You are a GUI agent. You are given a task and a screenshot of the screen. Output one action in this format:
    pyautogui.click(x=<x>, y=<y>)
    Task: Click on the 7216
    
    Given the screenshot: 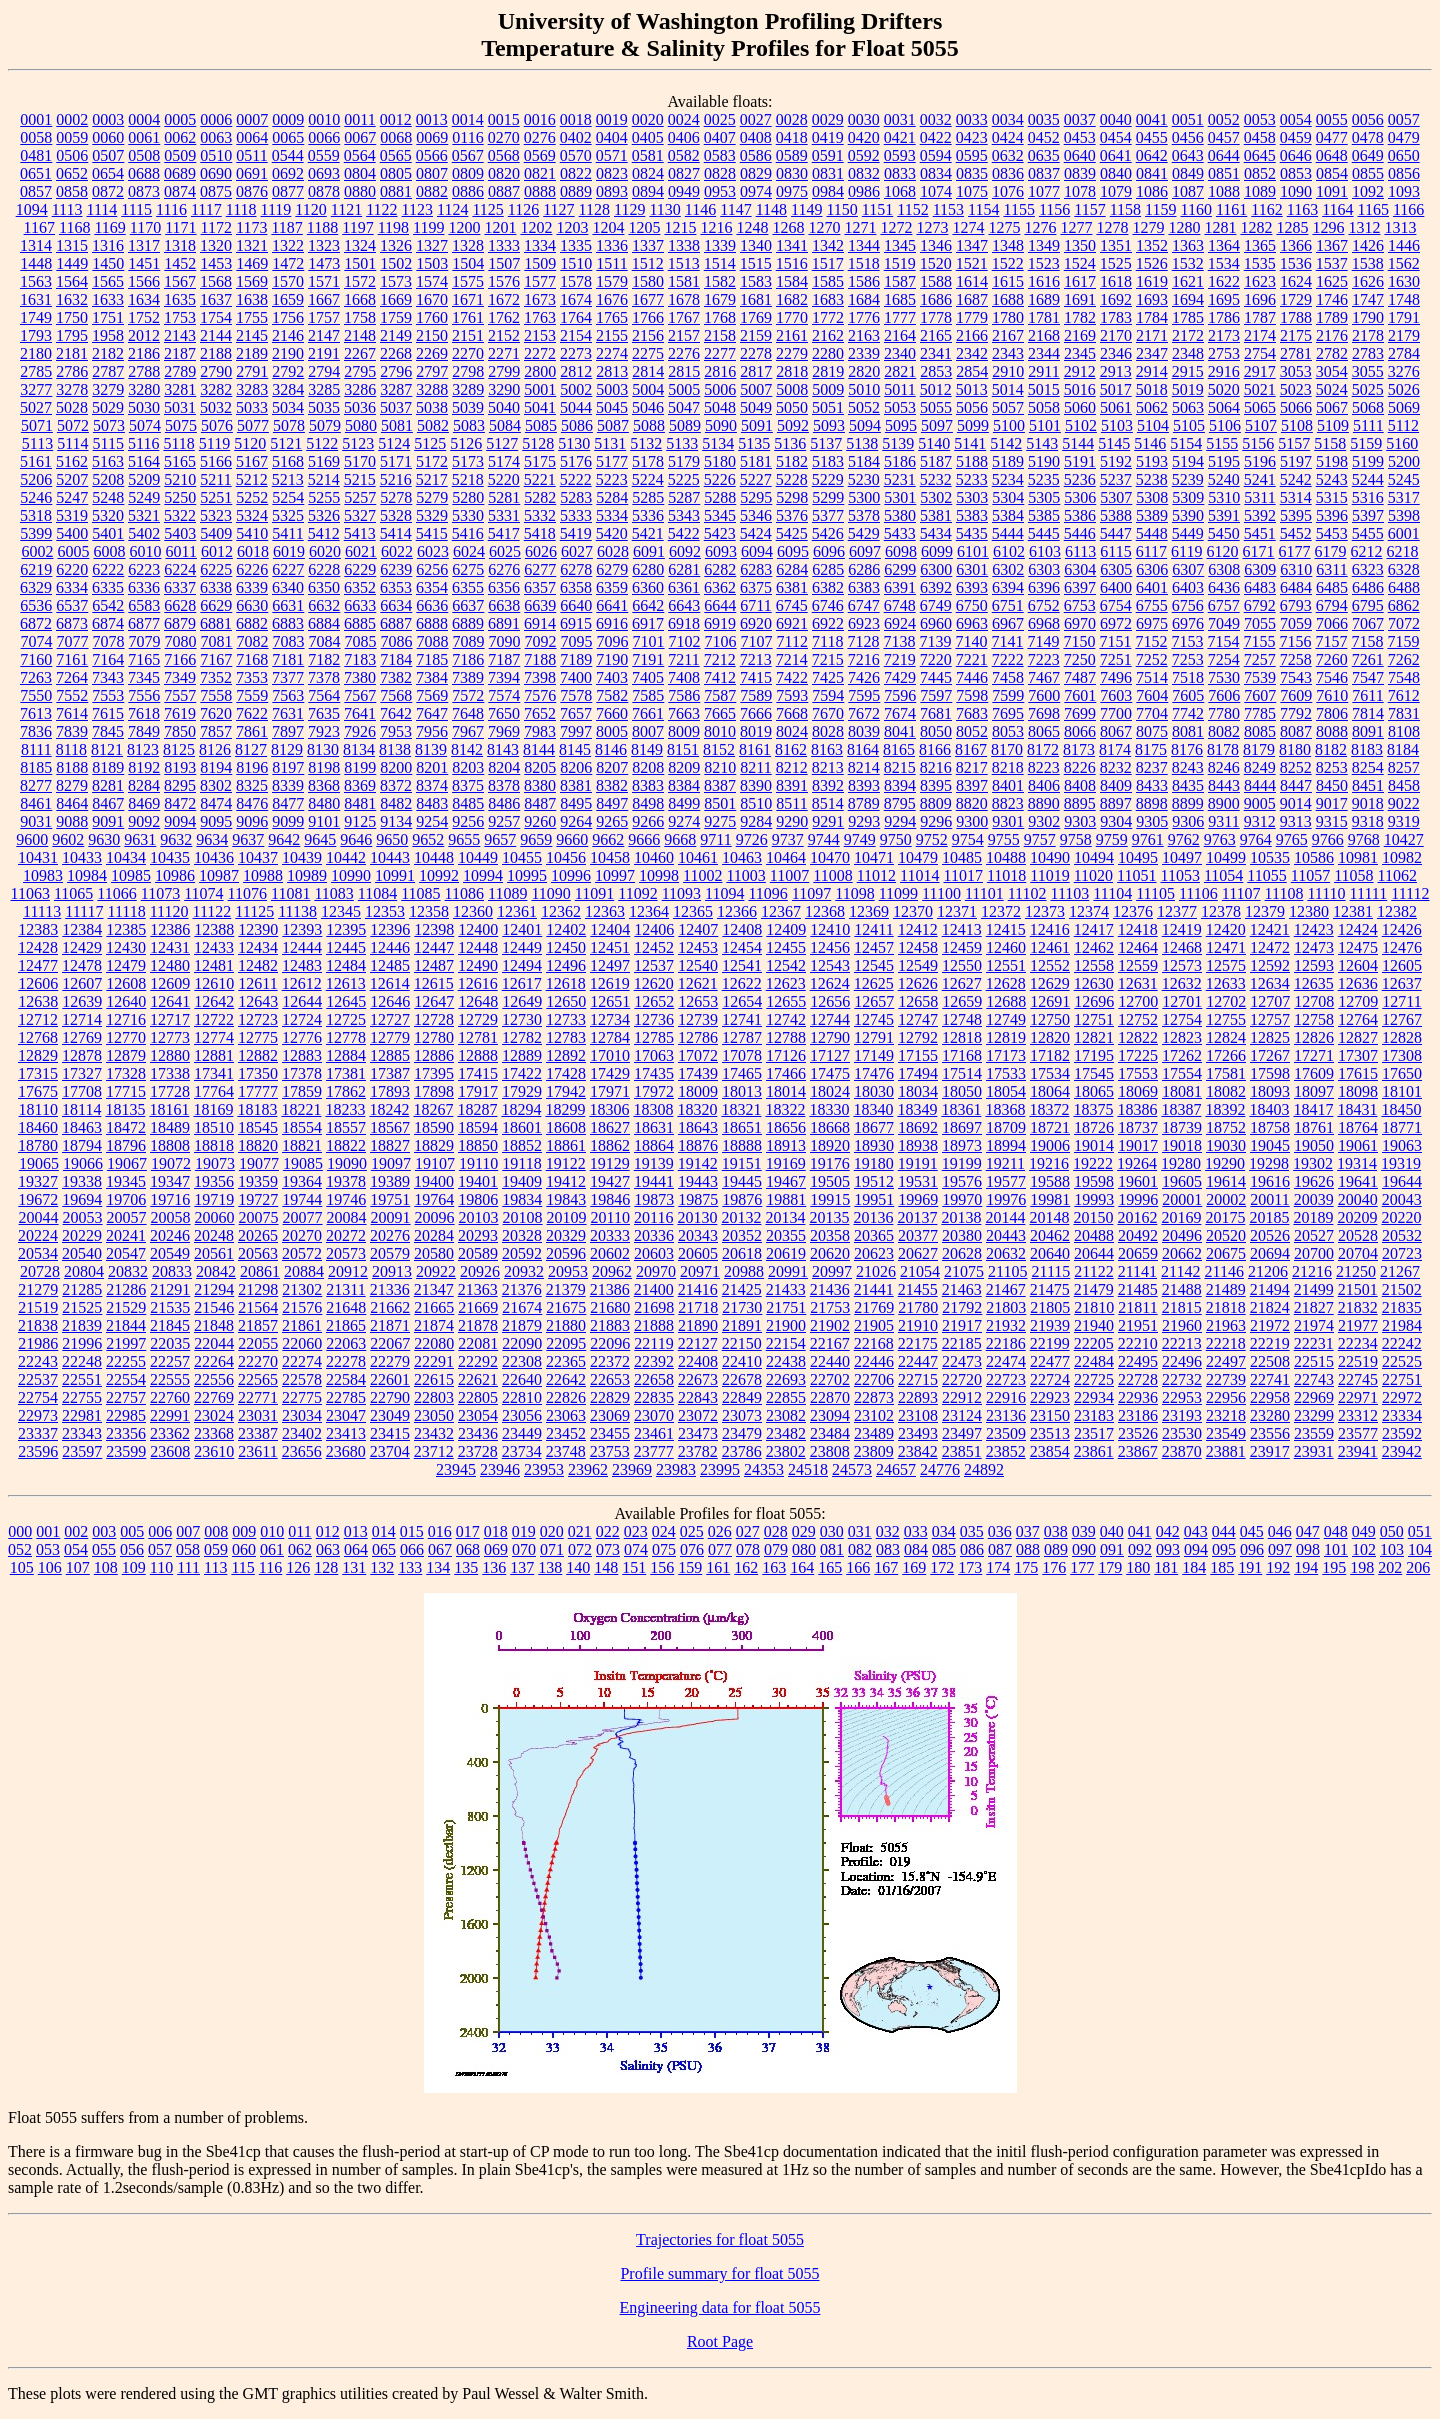 What is the action you would take?
    pyautogui.click(x=864, y=659)
    